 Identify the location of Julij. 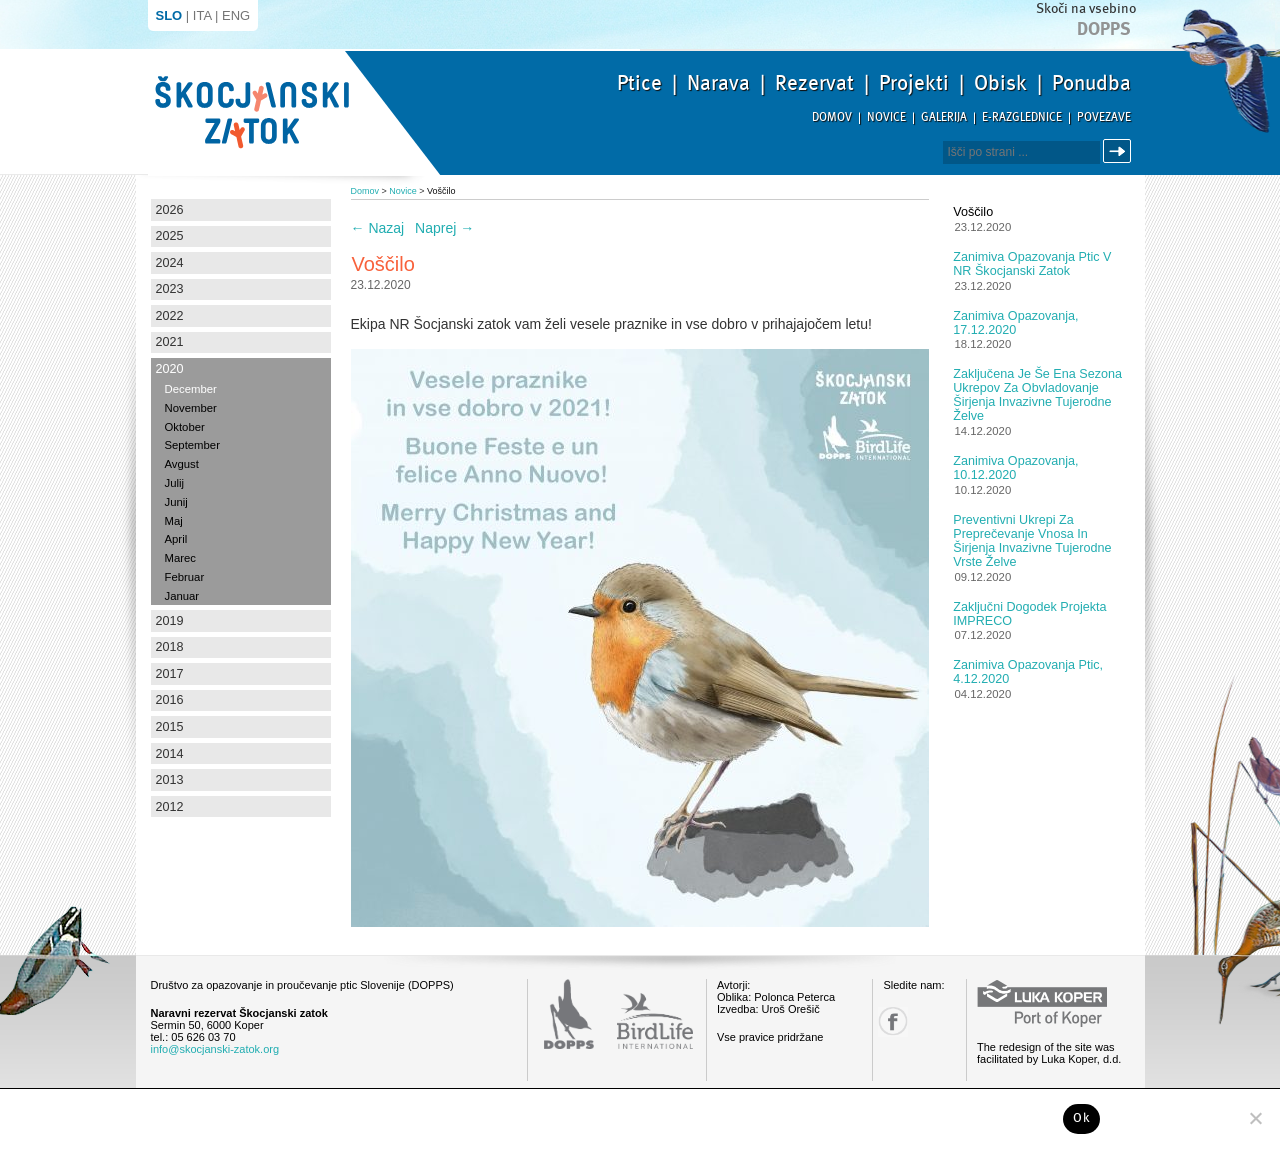
(175, 483).